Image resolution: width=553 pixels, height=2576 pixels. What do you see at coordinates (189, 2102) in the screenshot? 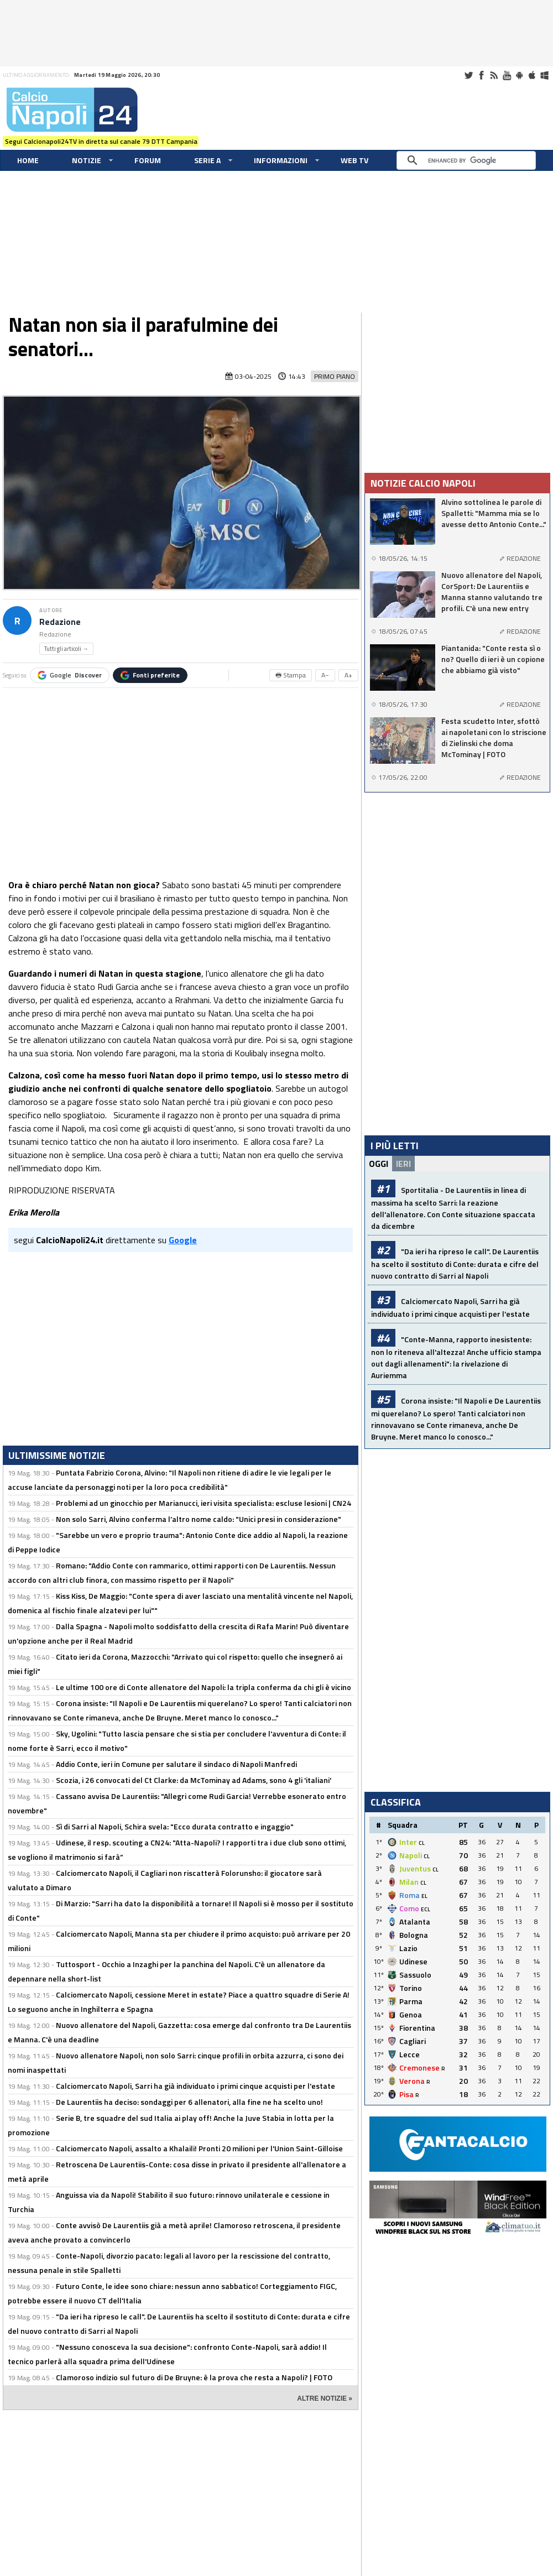
I see `De Laurentiis ha deciso: sondaggi per 6 allenatori, alla fine ne ha scelto uno!` at bounding box center [189, 2102].